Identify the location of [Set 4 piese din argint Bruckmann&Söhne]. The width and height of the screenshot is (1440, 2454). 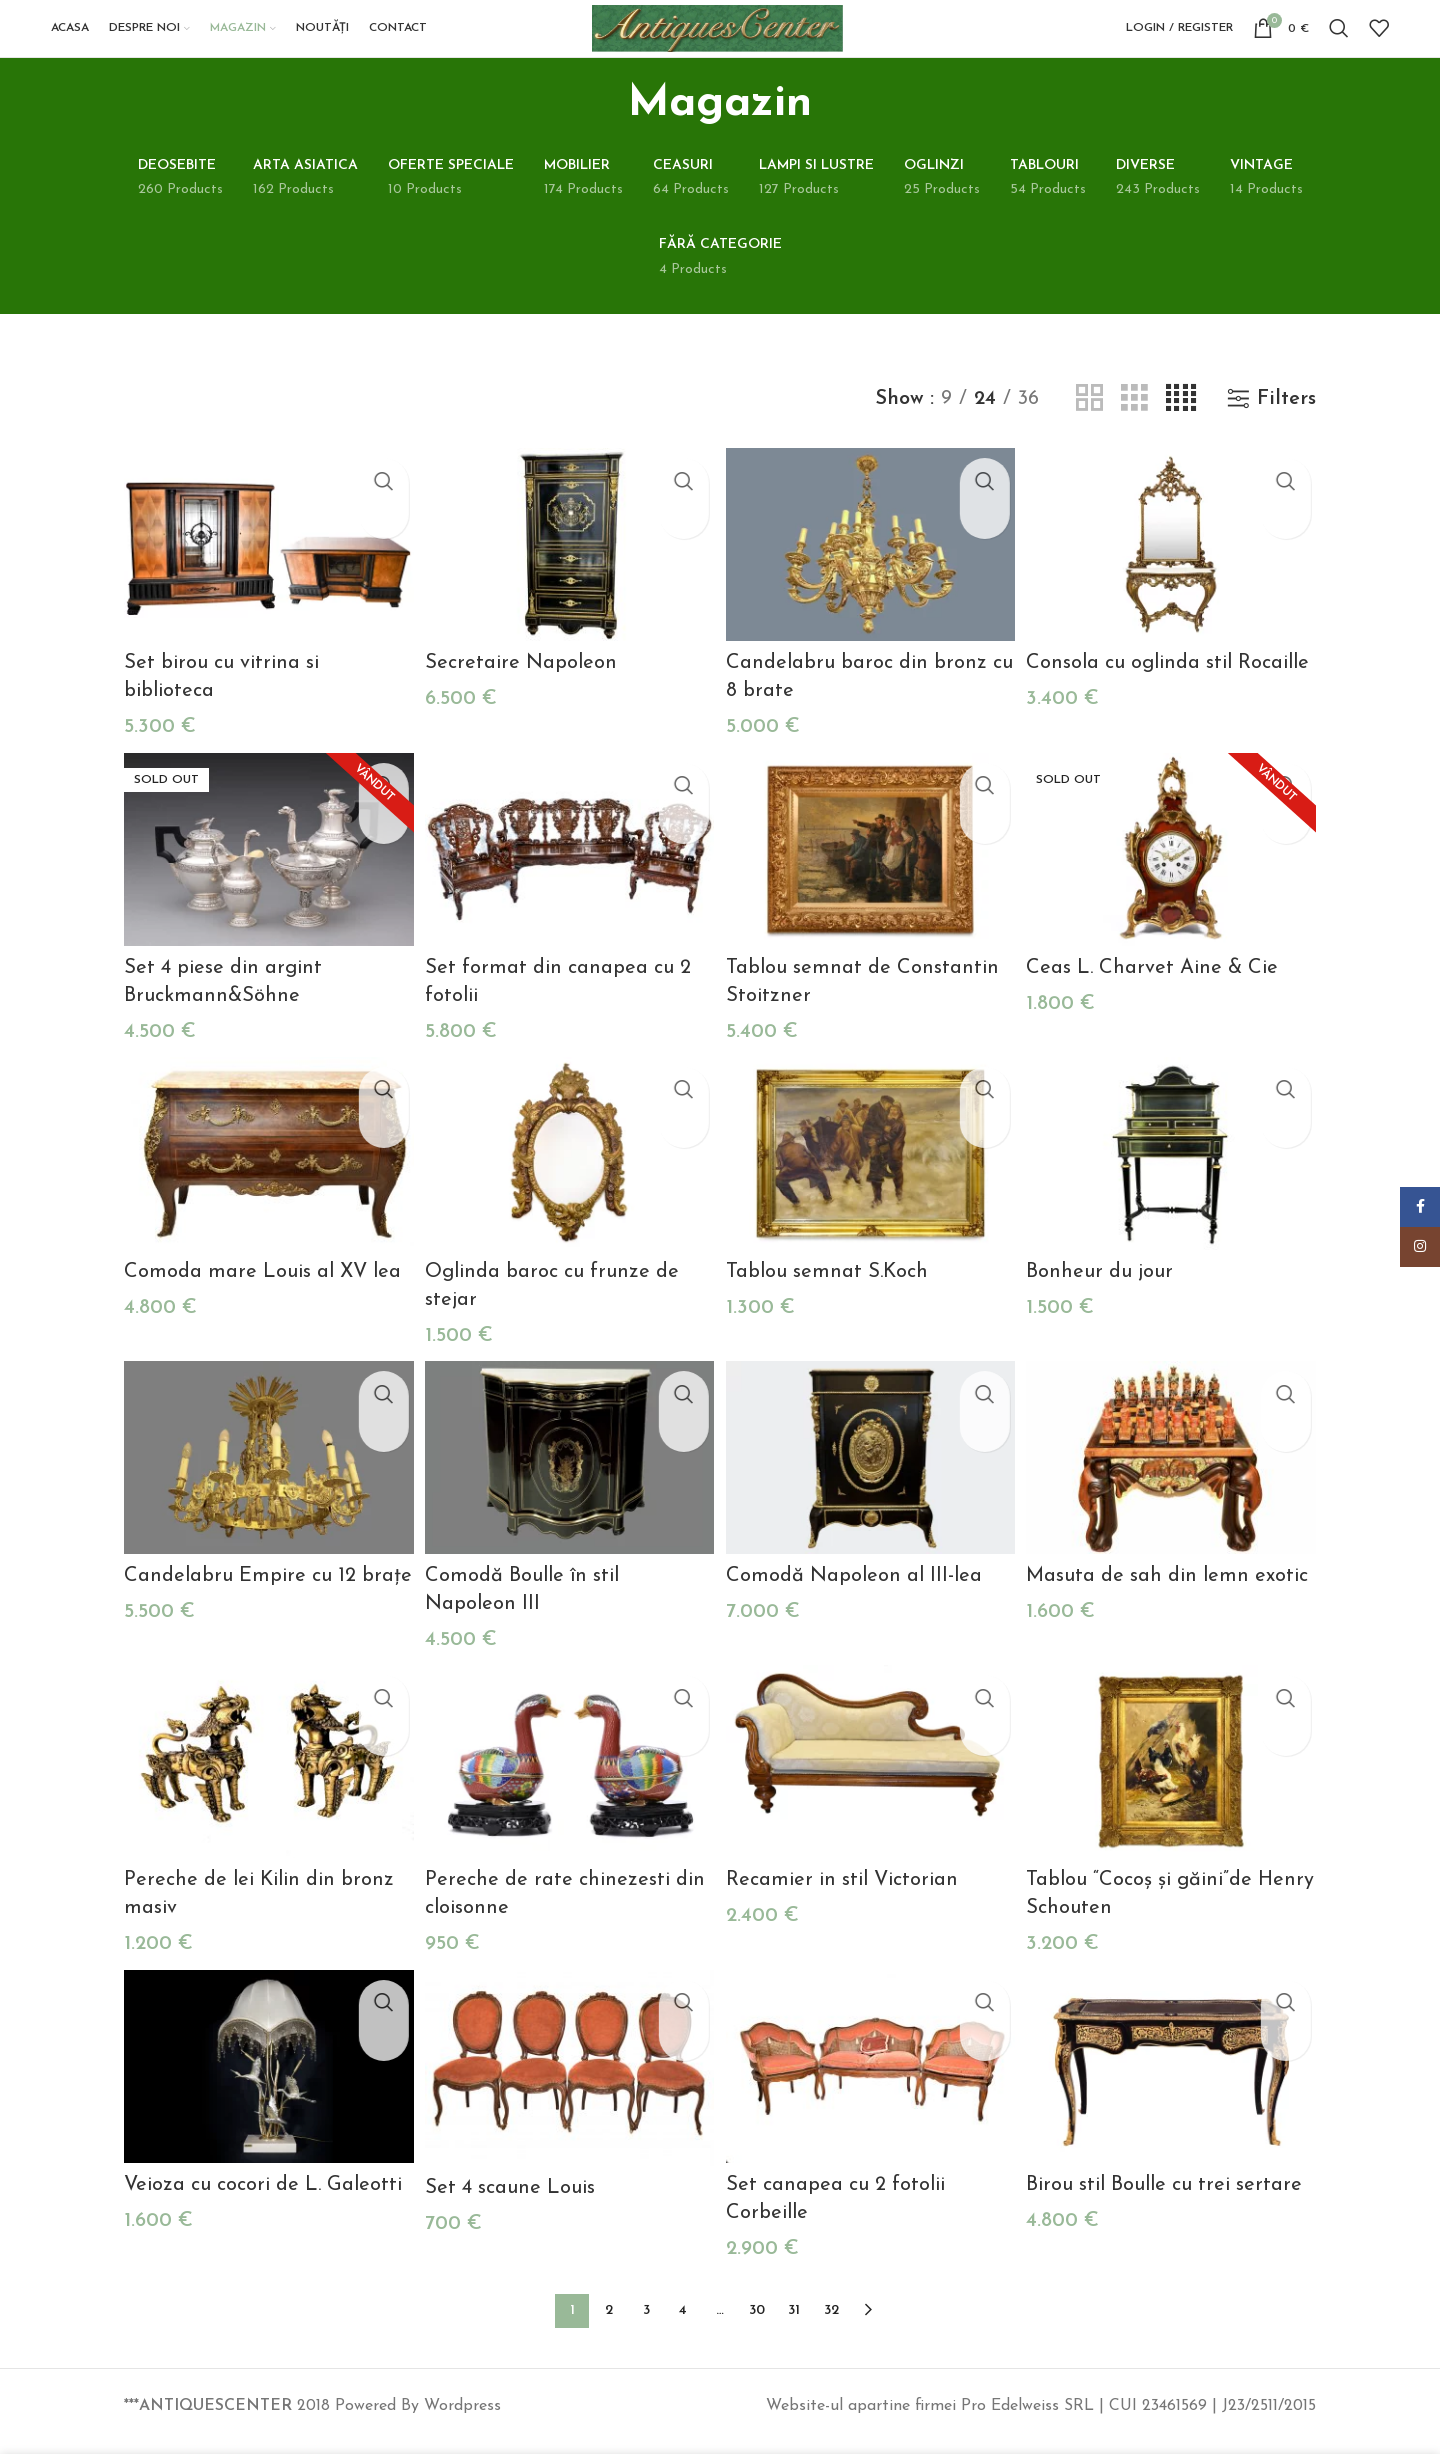
(265, 886).